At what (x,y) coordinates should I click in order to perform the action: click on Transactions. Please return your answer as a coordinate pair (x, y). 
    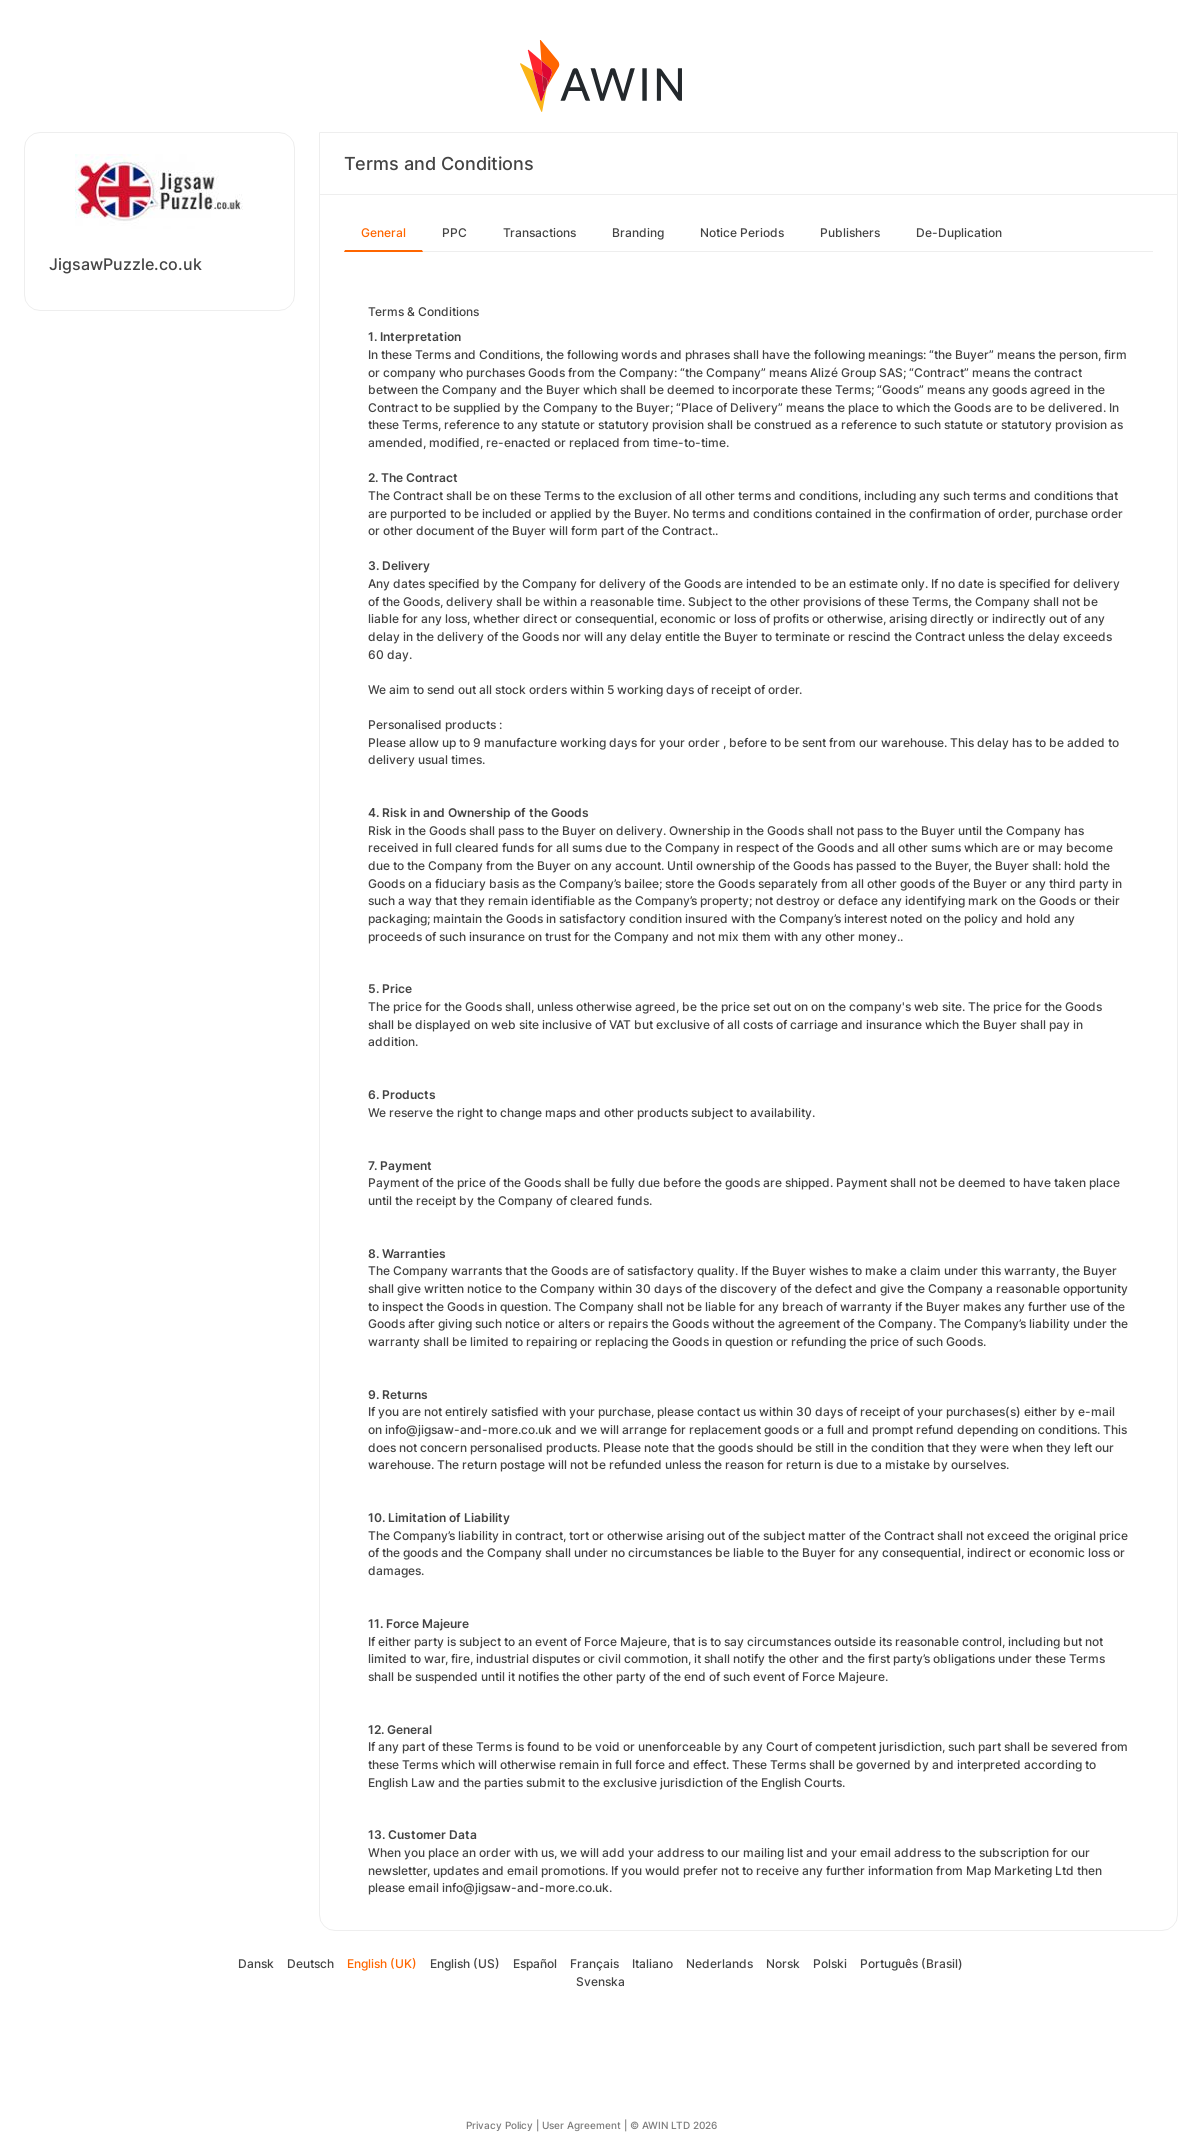
    Looking at the image, I should click on (539, 232).